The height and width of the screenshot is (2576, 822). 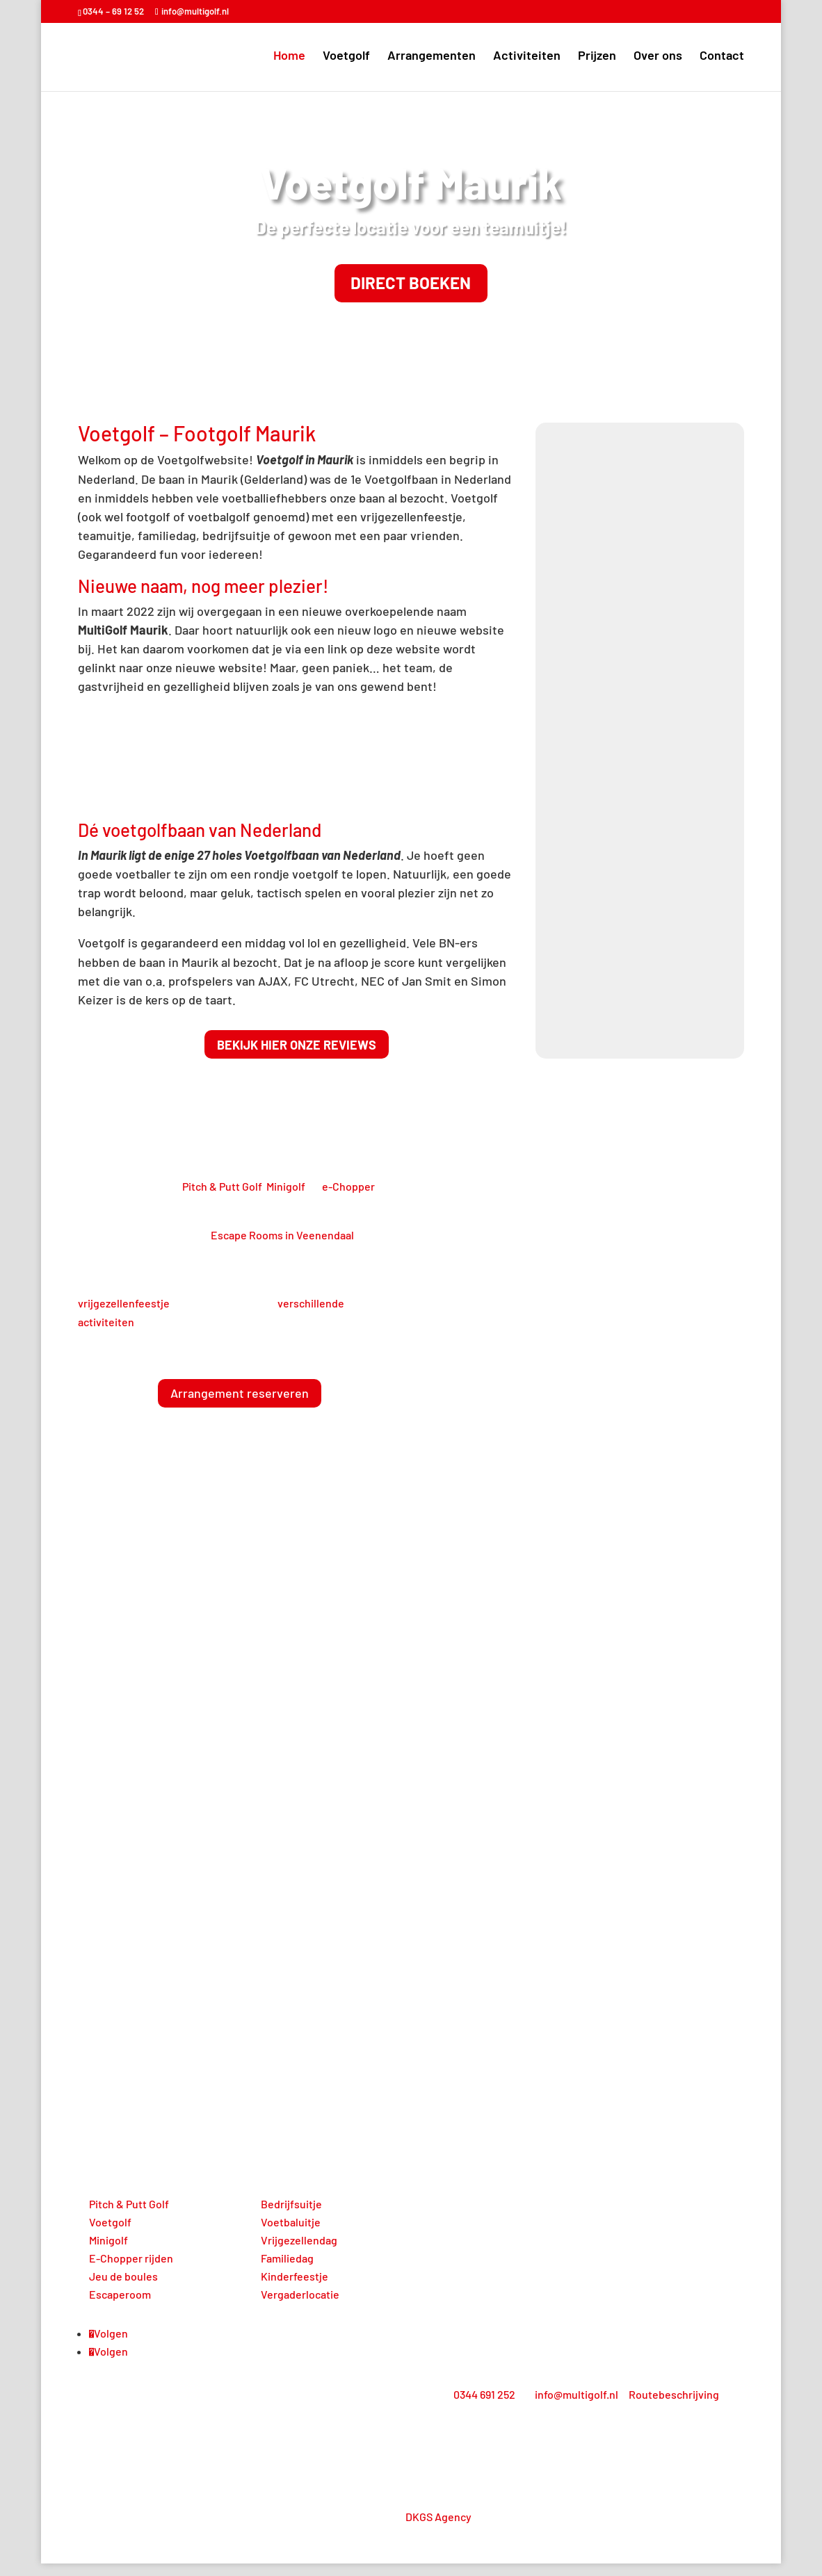 What do you see at coordinates (674, 2407) in the screenshot?
I see `Routebeschrijving` at bounding box center [674, 2407].